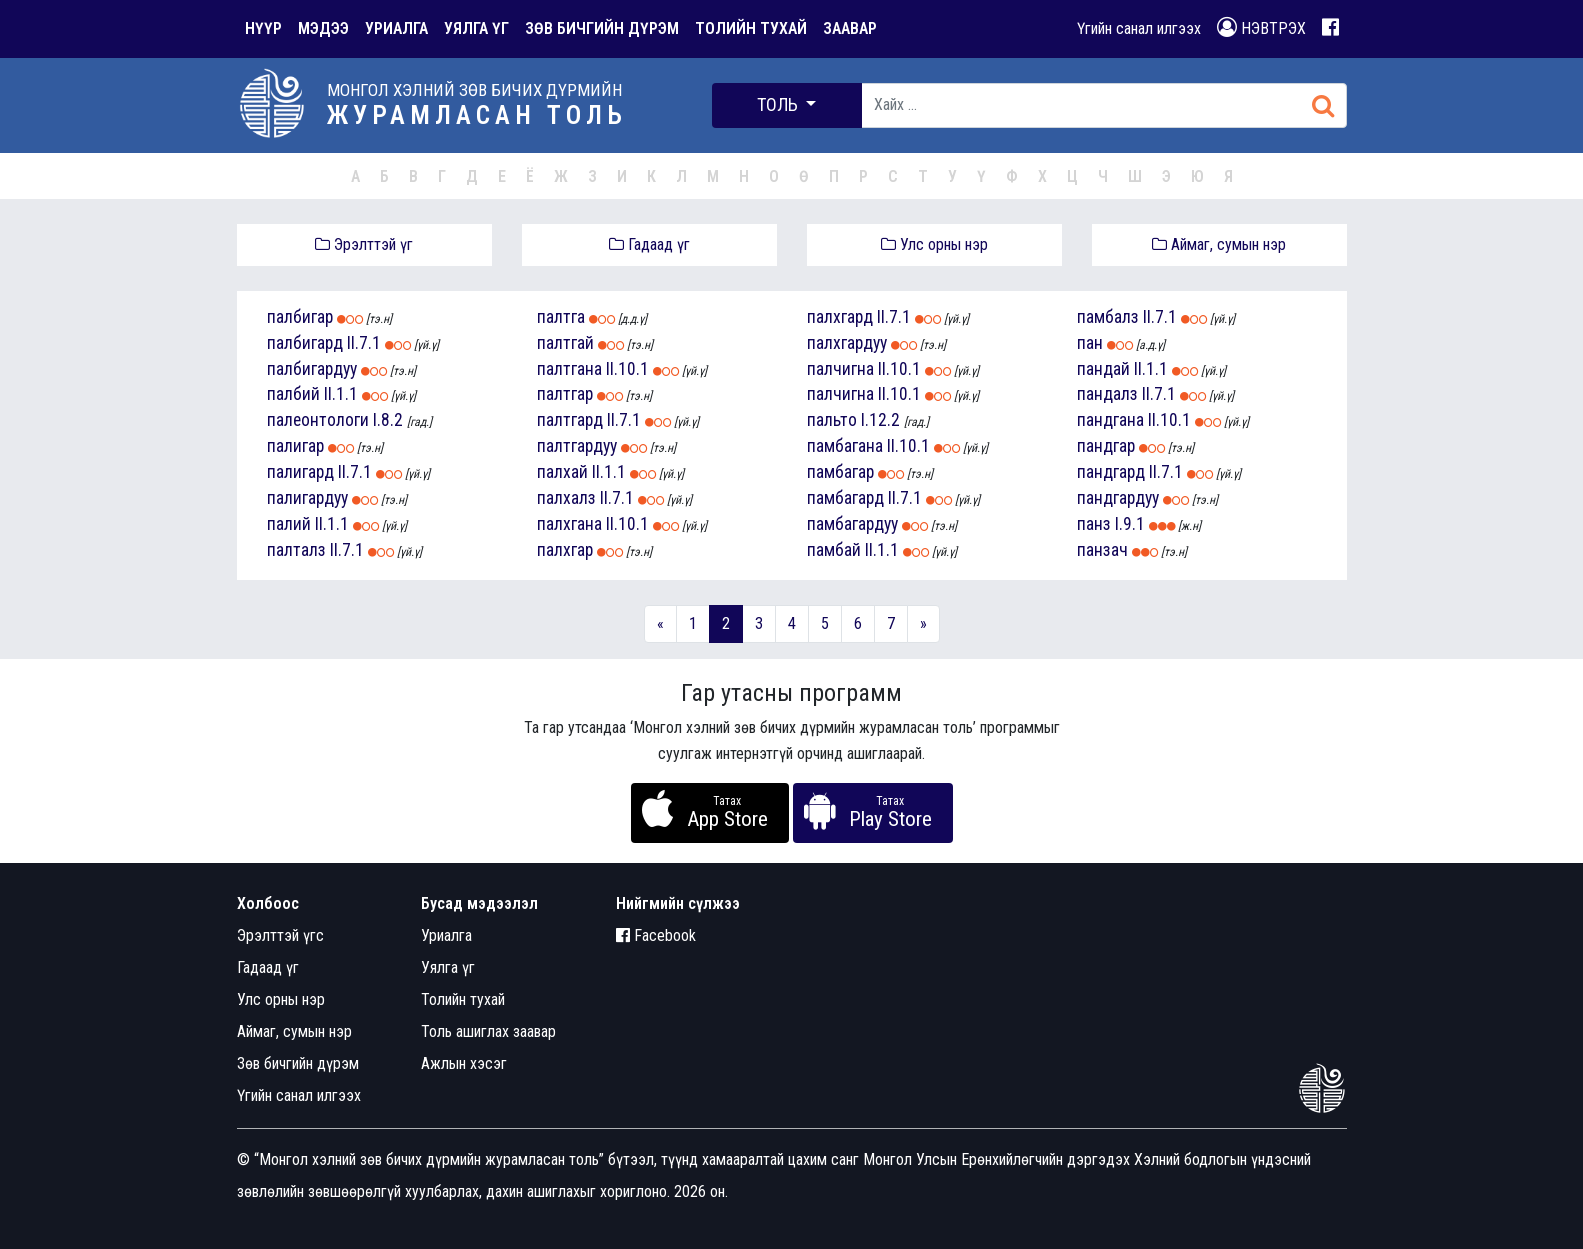 The width and height of the screenshot is (1583, 1249). I want to click on пан, so click(1090, 343).